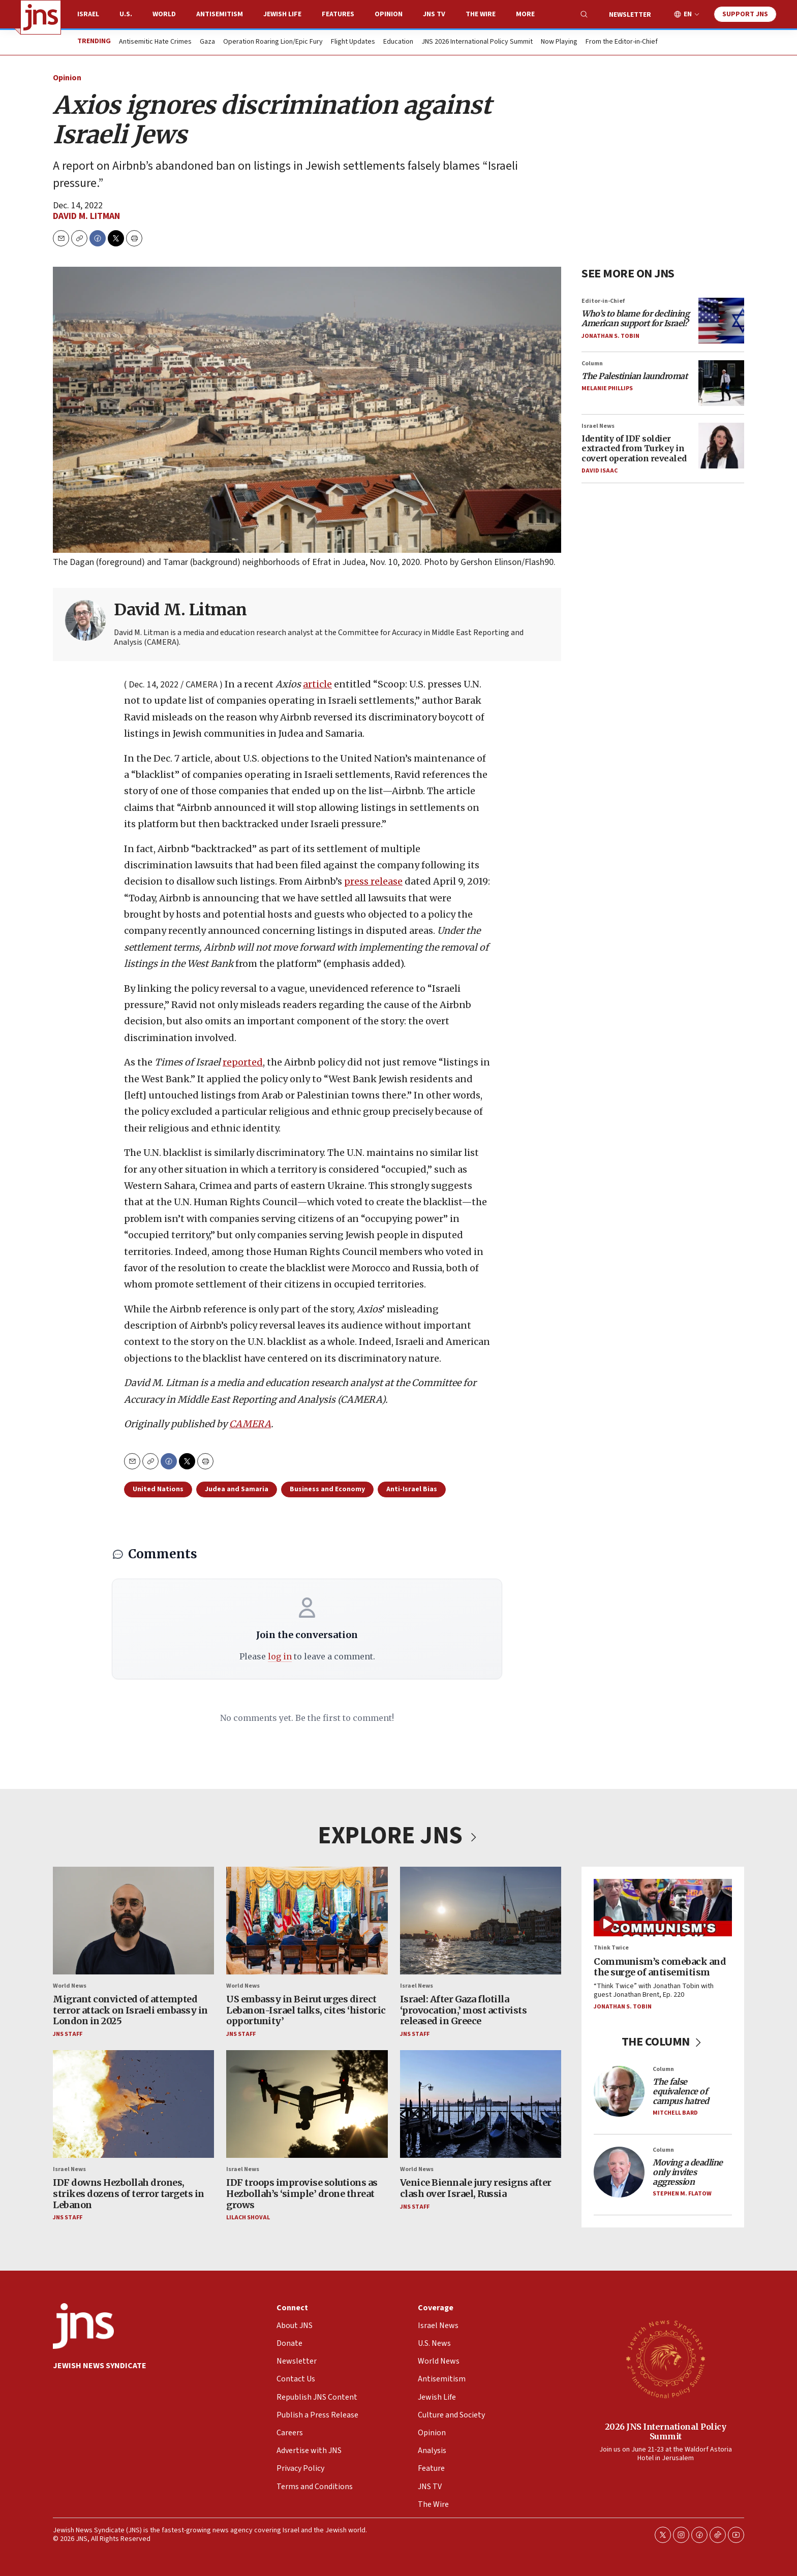 This screenshot has height=2576, width=797. Describe the element at coordinates (130, 2010) in the screenshot. I see `Migrant convicted of attempted terror attack on Israeli embassy in London in 2025` at that location.